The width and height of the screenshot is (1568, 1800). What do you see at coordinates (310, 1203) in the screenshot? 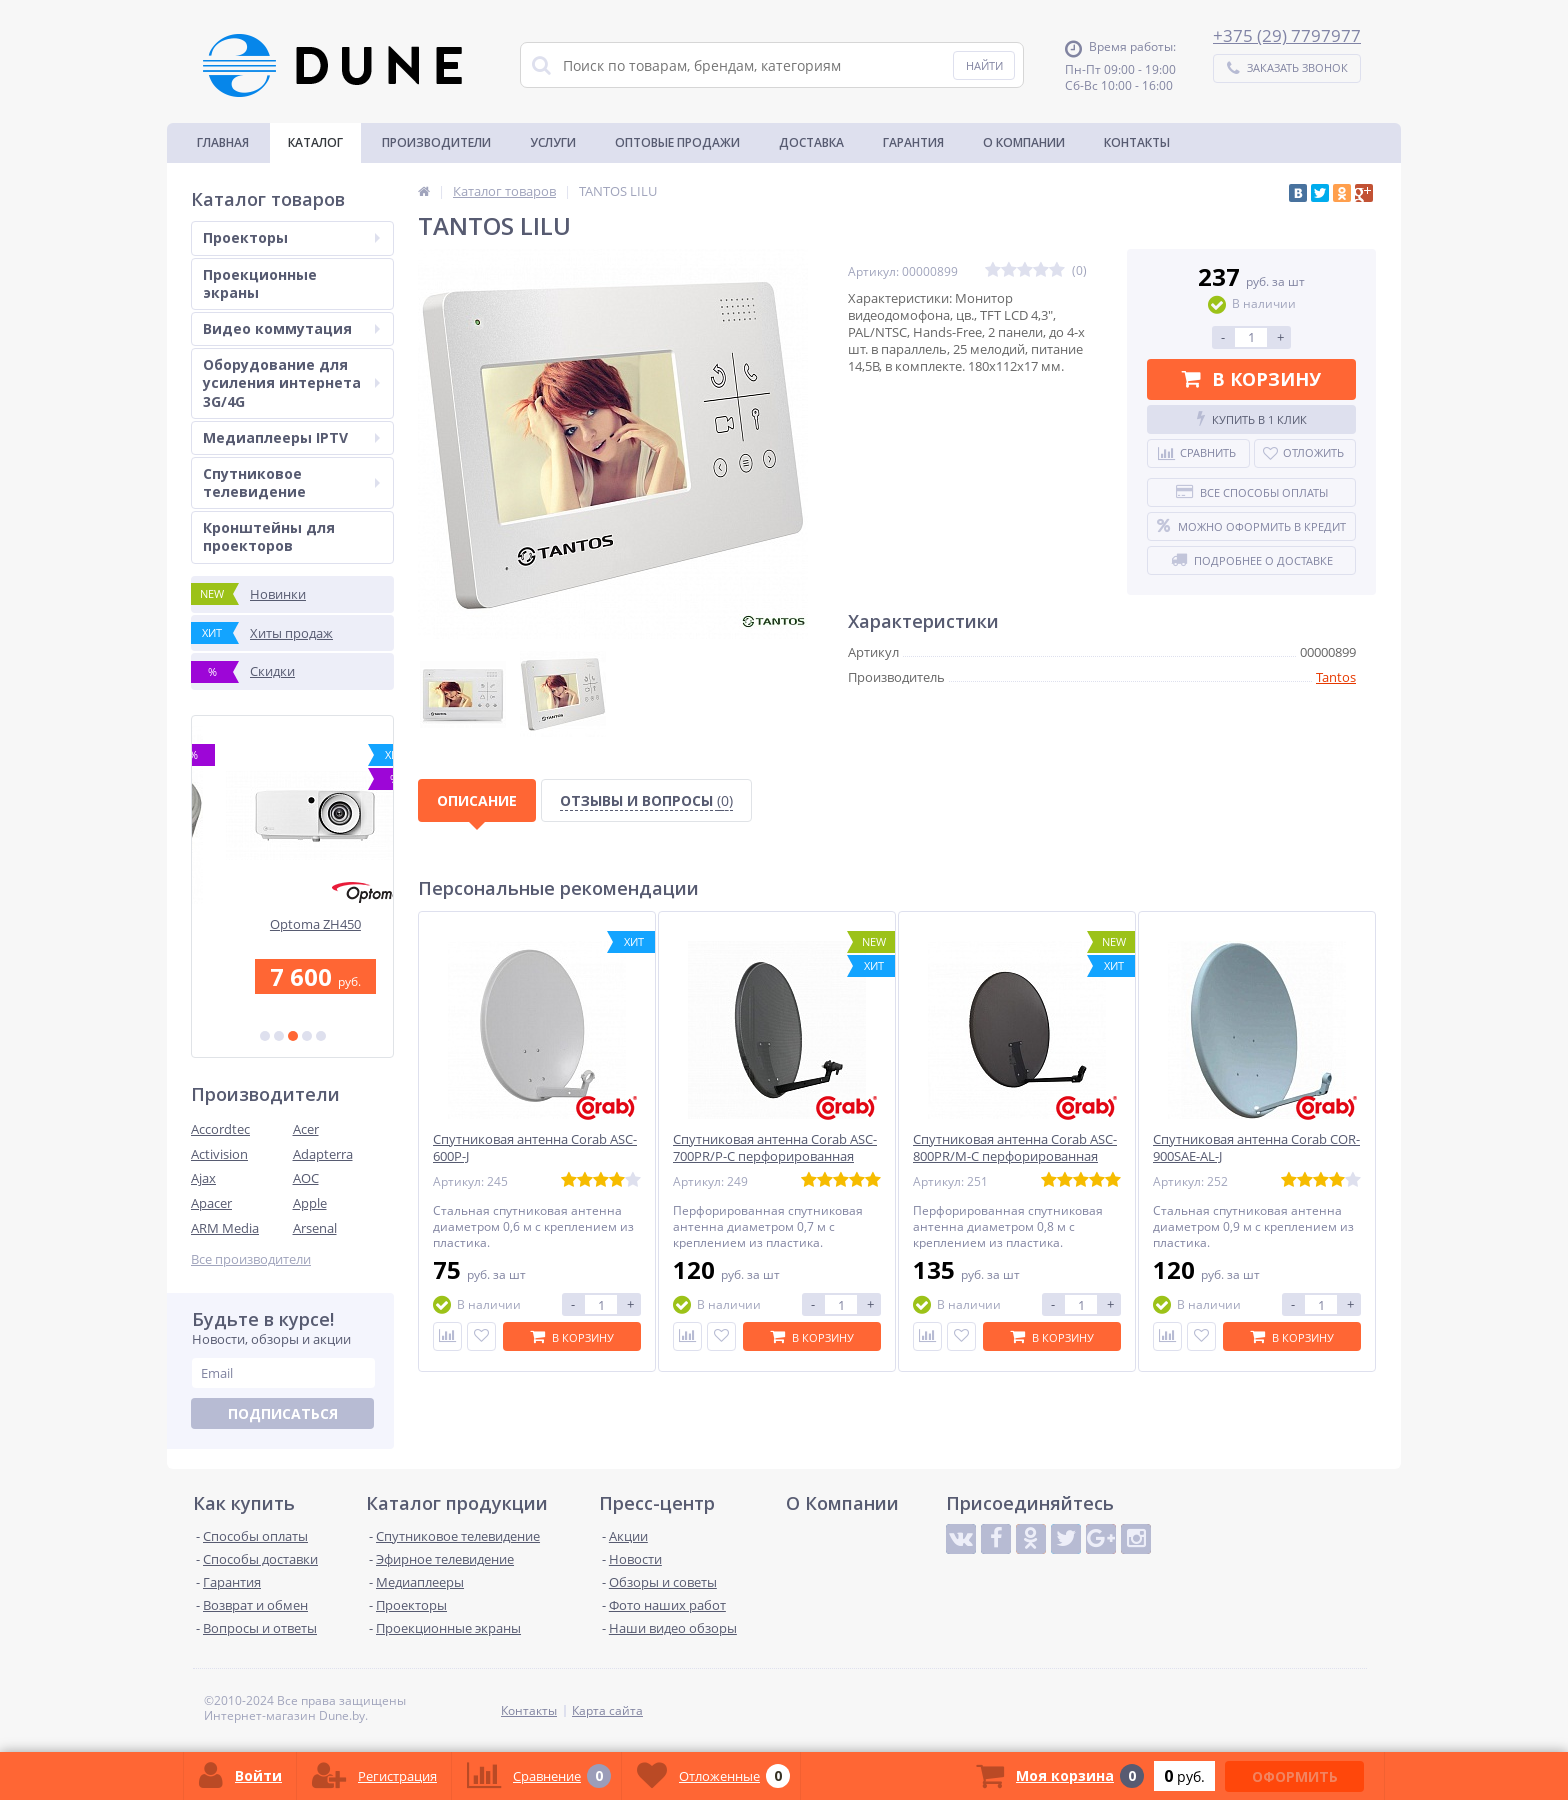
I see `Apple` at bounding box center [310, 1203].